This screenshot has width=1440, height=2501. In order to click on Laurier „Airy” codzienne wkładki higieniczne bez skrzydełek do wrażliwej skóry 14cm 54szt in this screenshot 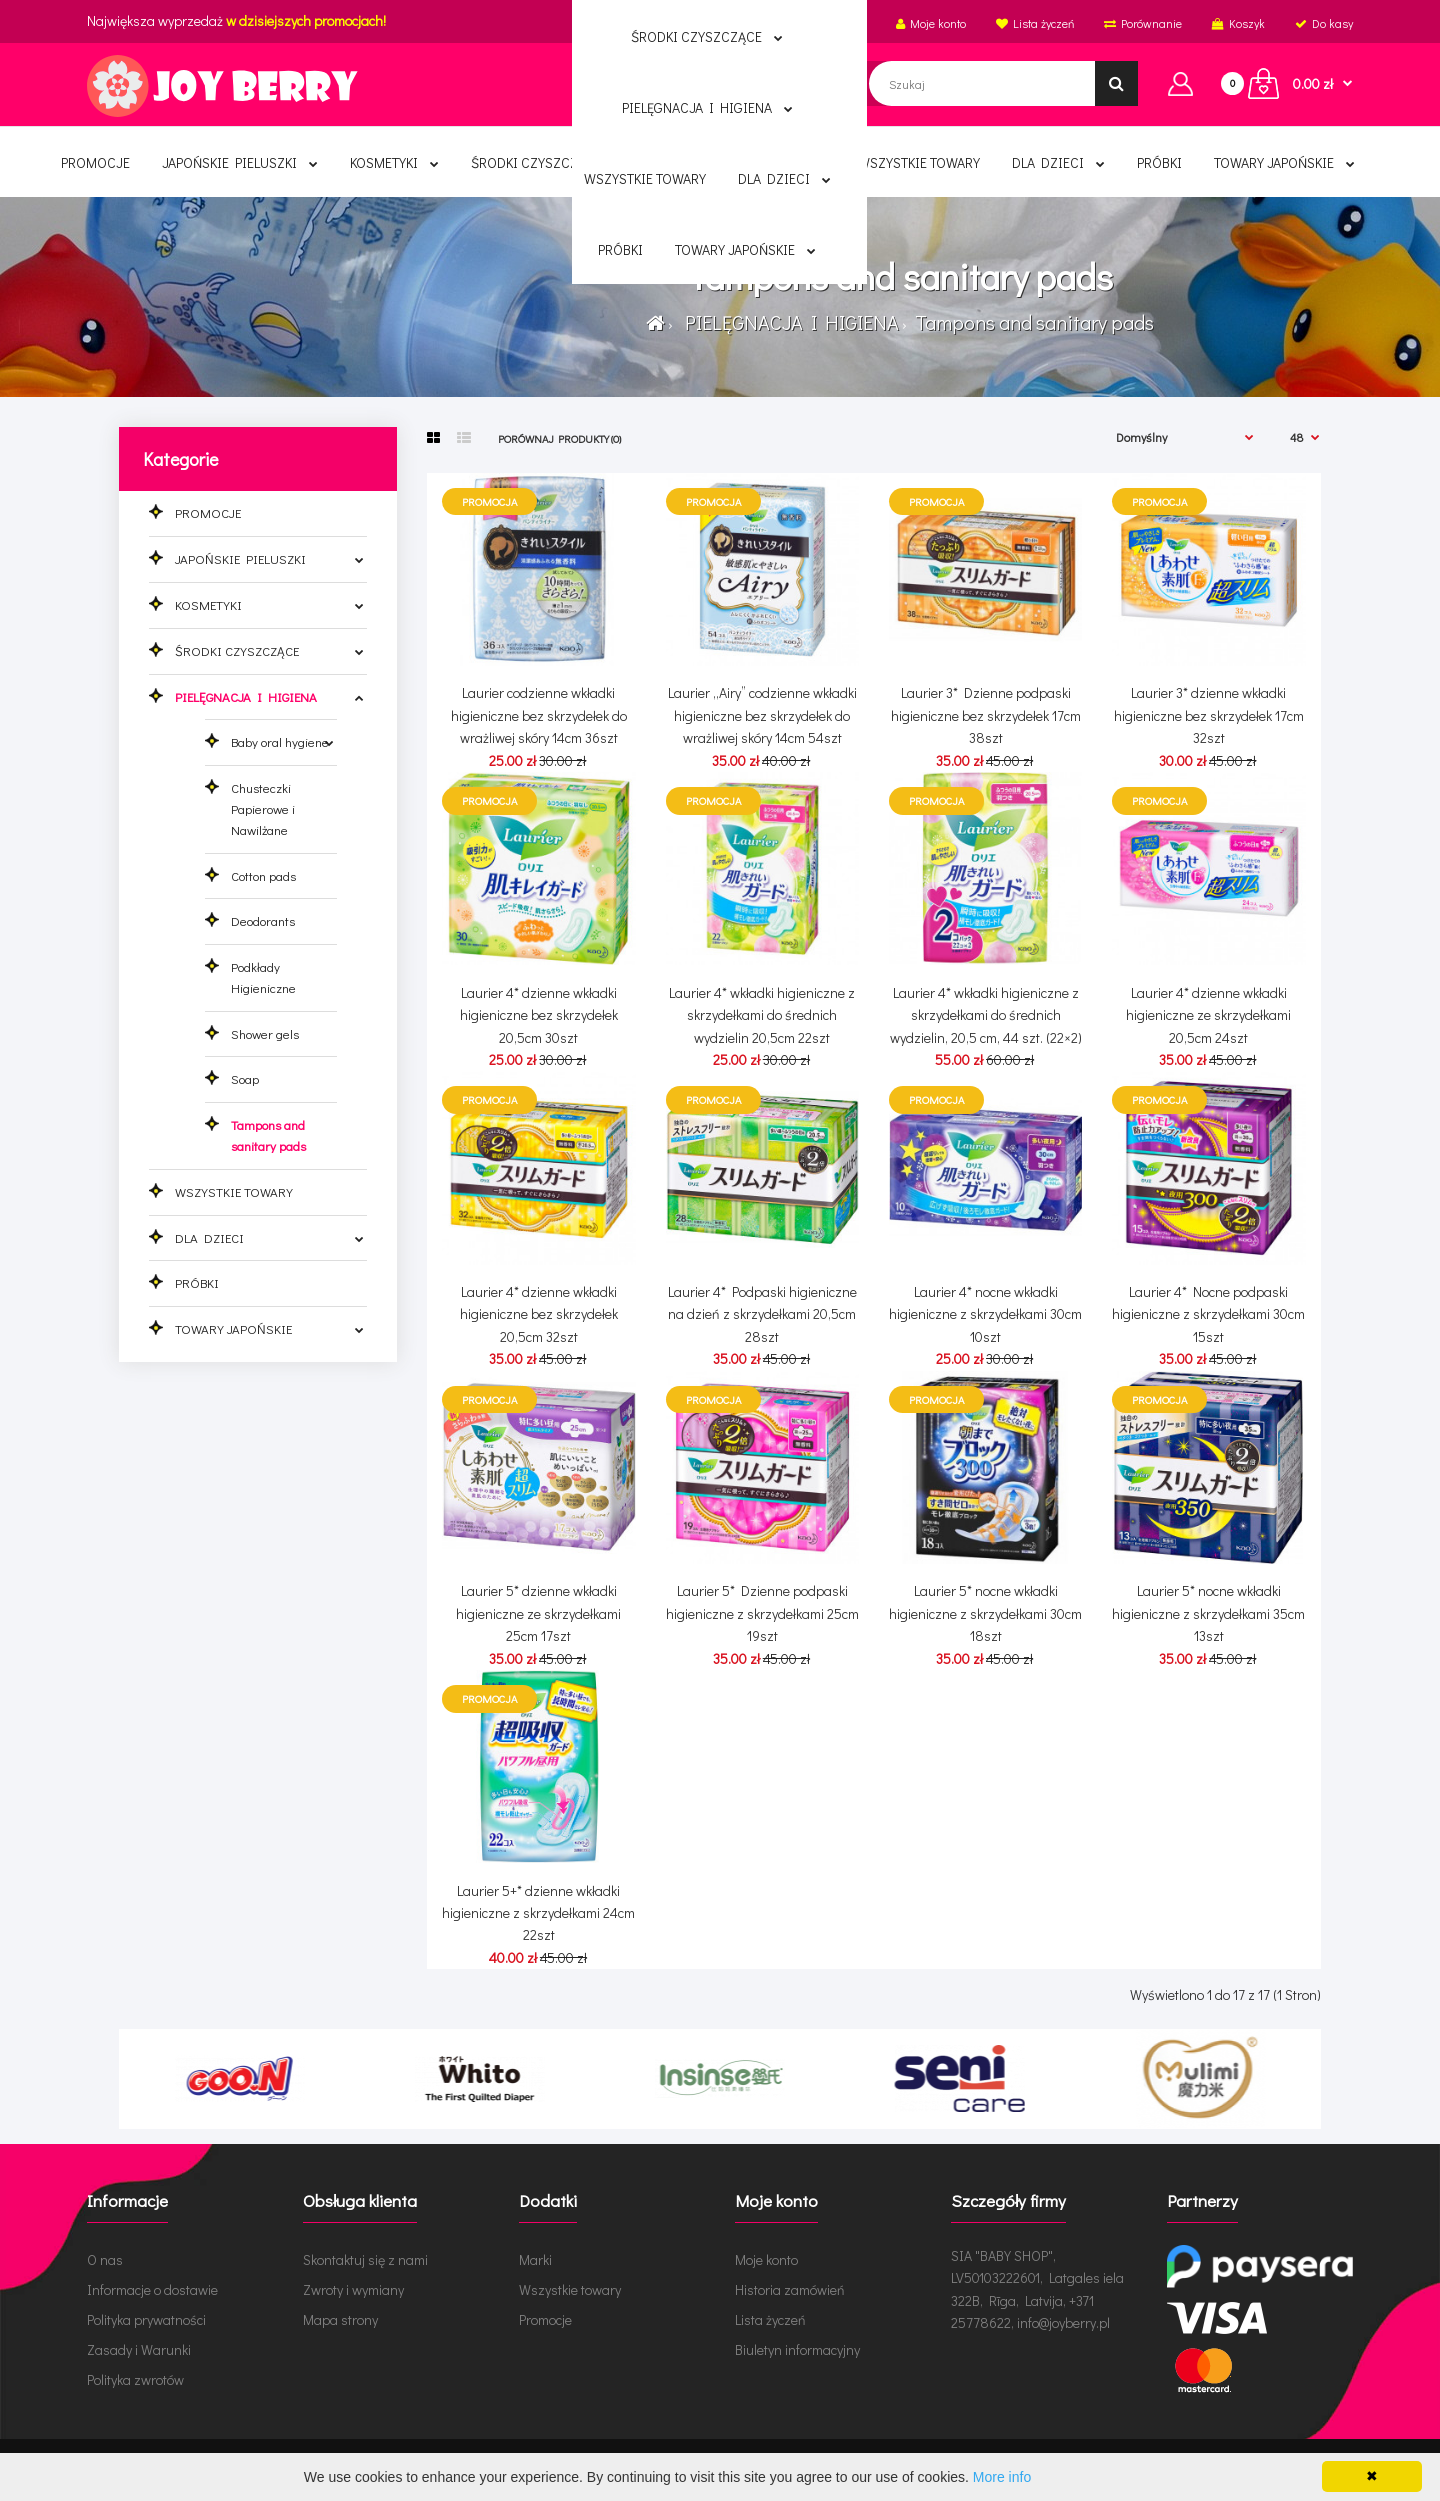, I will do `click(762, 715)`.